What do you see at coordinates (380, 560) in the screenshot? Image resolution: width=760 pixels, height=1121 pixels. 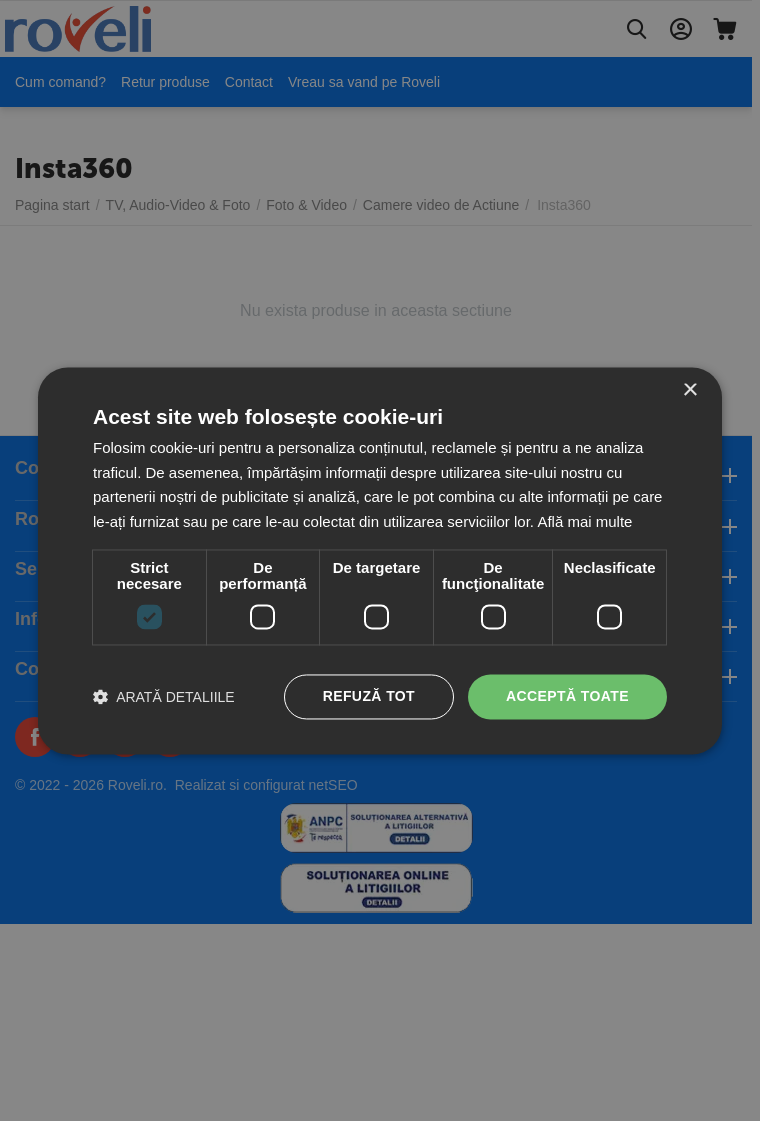 I see `[dialog]` at bounding box center [380, 560].